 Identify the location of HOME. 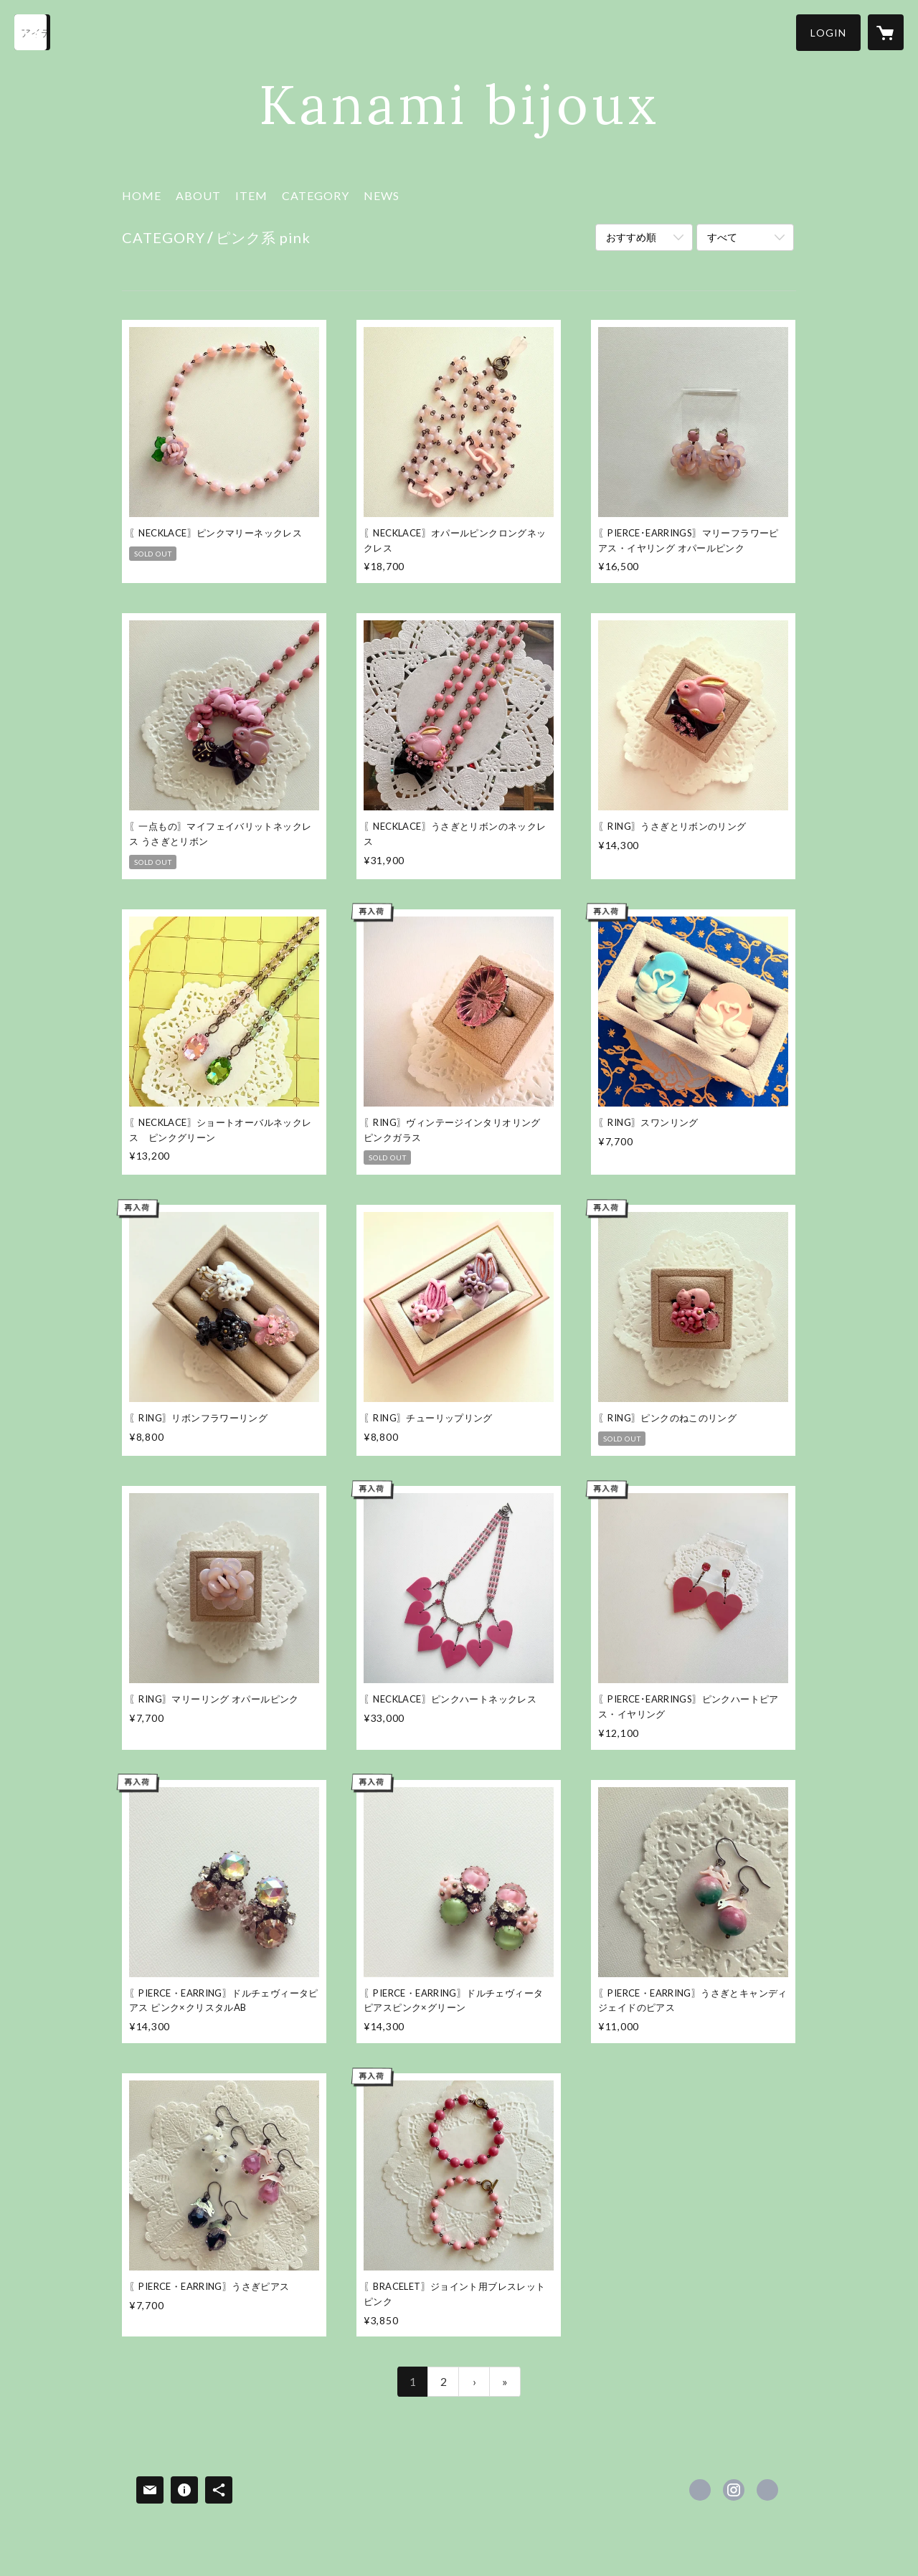
(141, 195).